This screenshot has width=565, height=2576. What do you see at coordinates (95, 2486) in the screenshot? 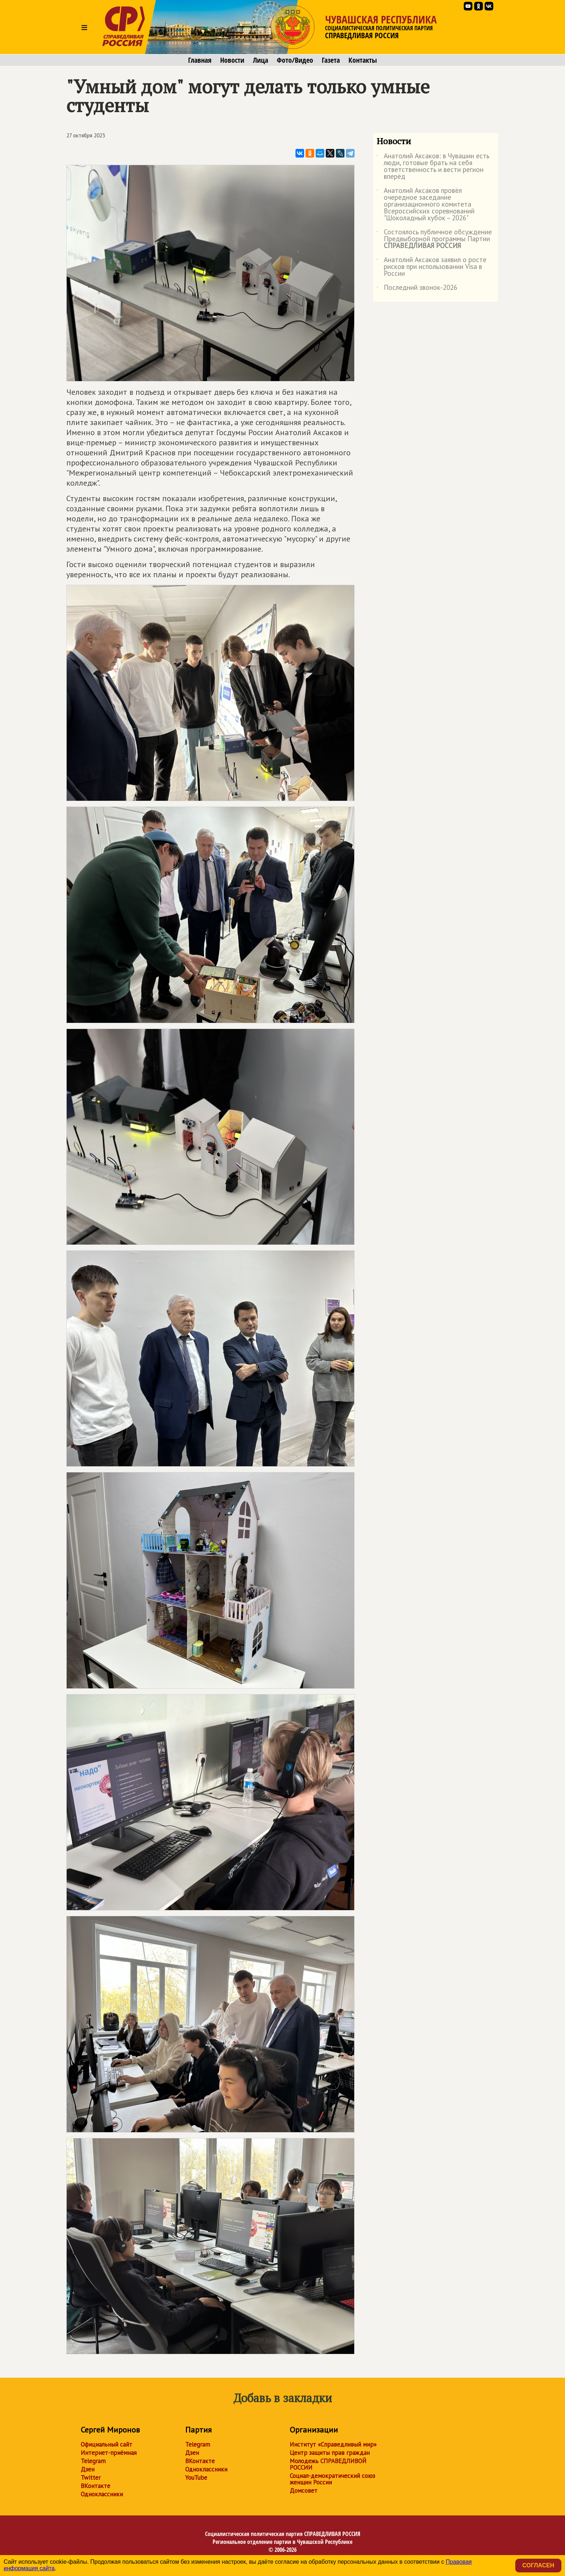
I see `ВКонтакте` at bounding box center [95, 2486].